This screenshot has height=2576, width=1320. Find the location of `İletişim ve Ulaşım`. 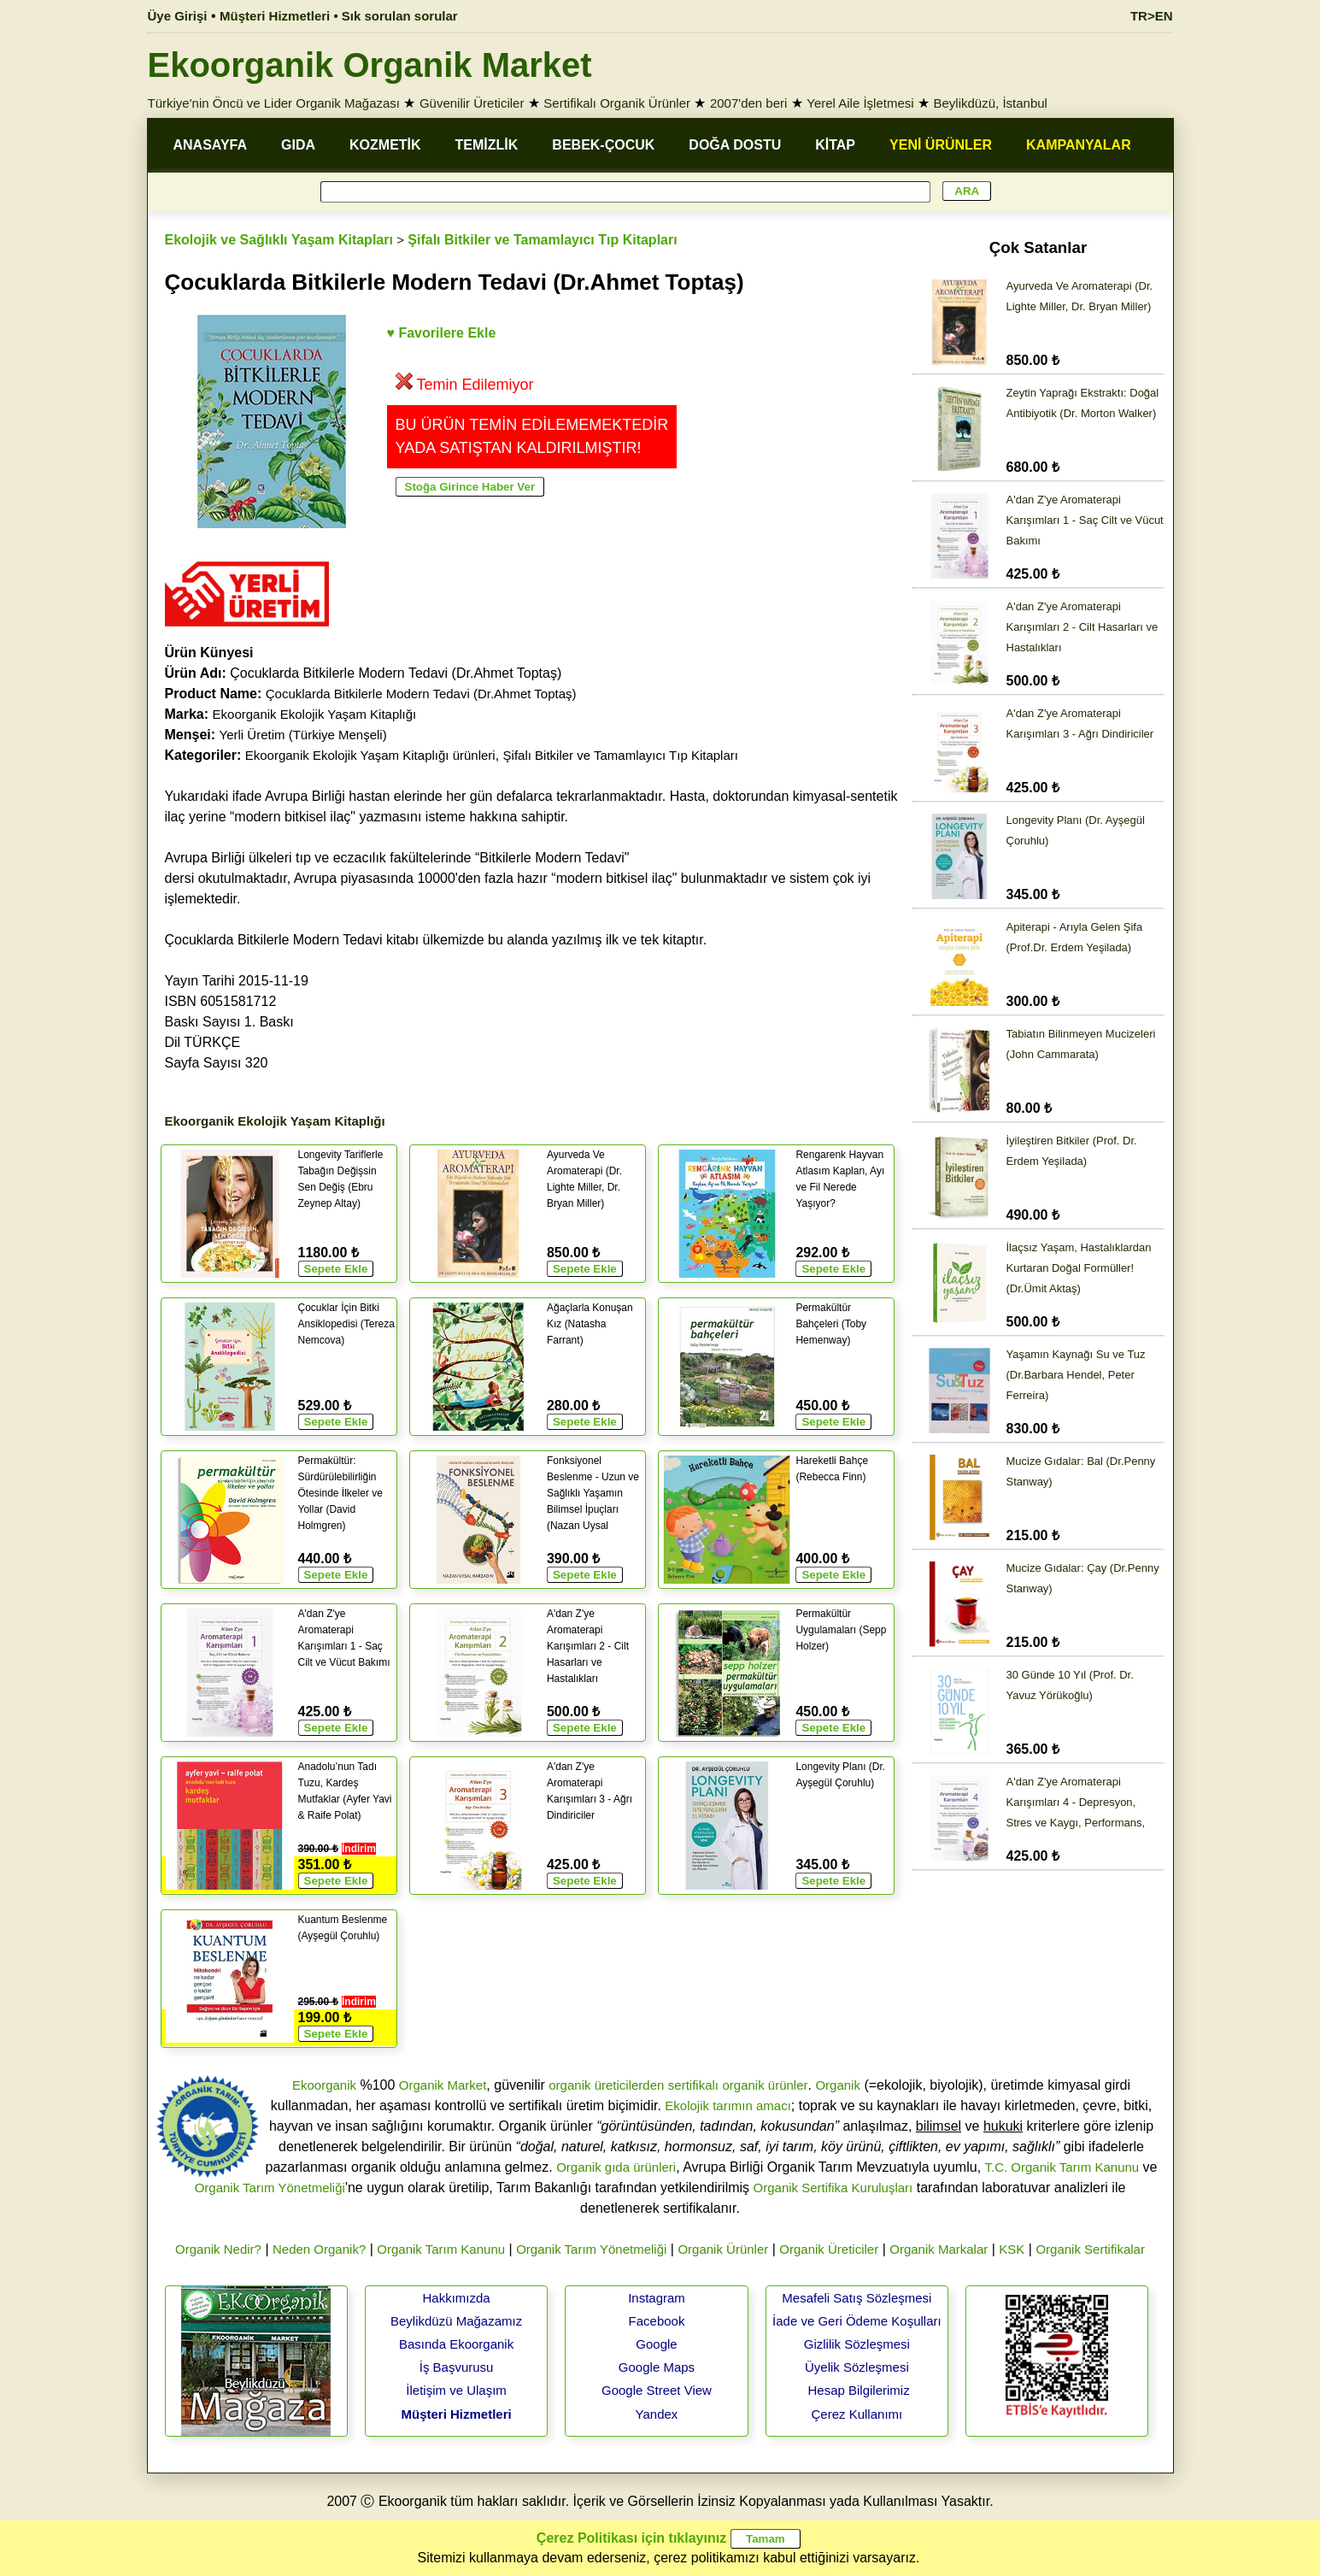

İletişim ve Ulaşım is located at coordinates (456, 2390).